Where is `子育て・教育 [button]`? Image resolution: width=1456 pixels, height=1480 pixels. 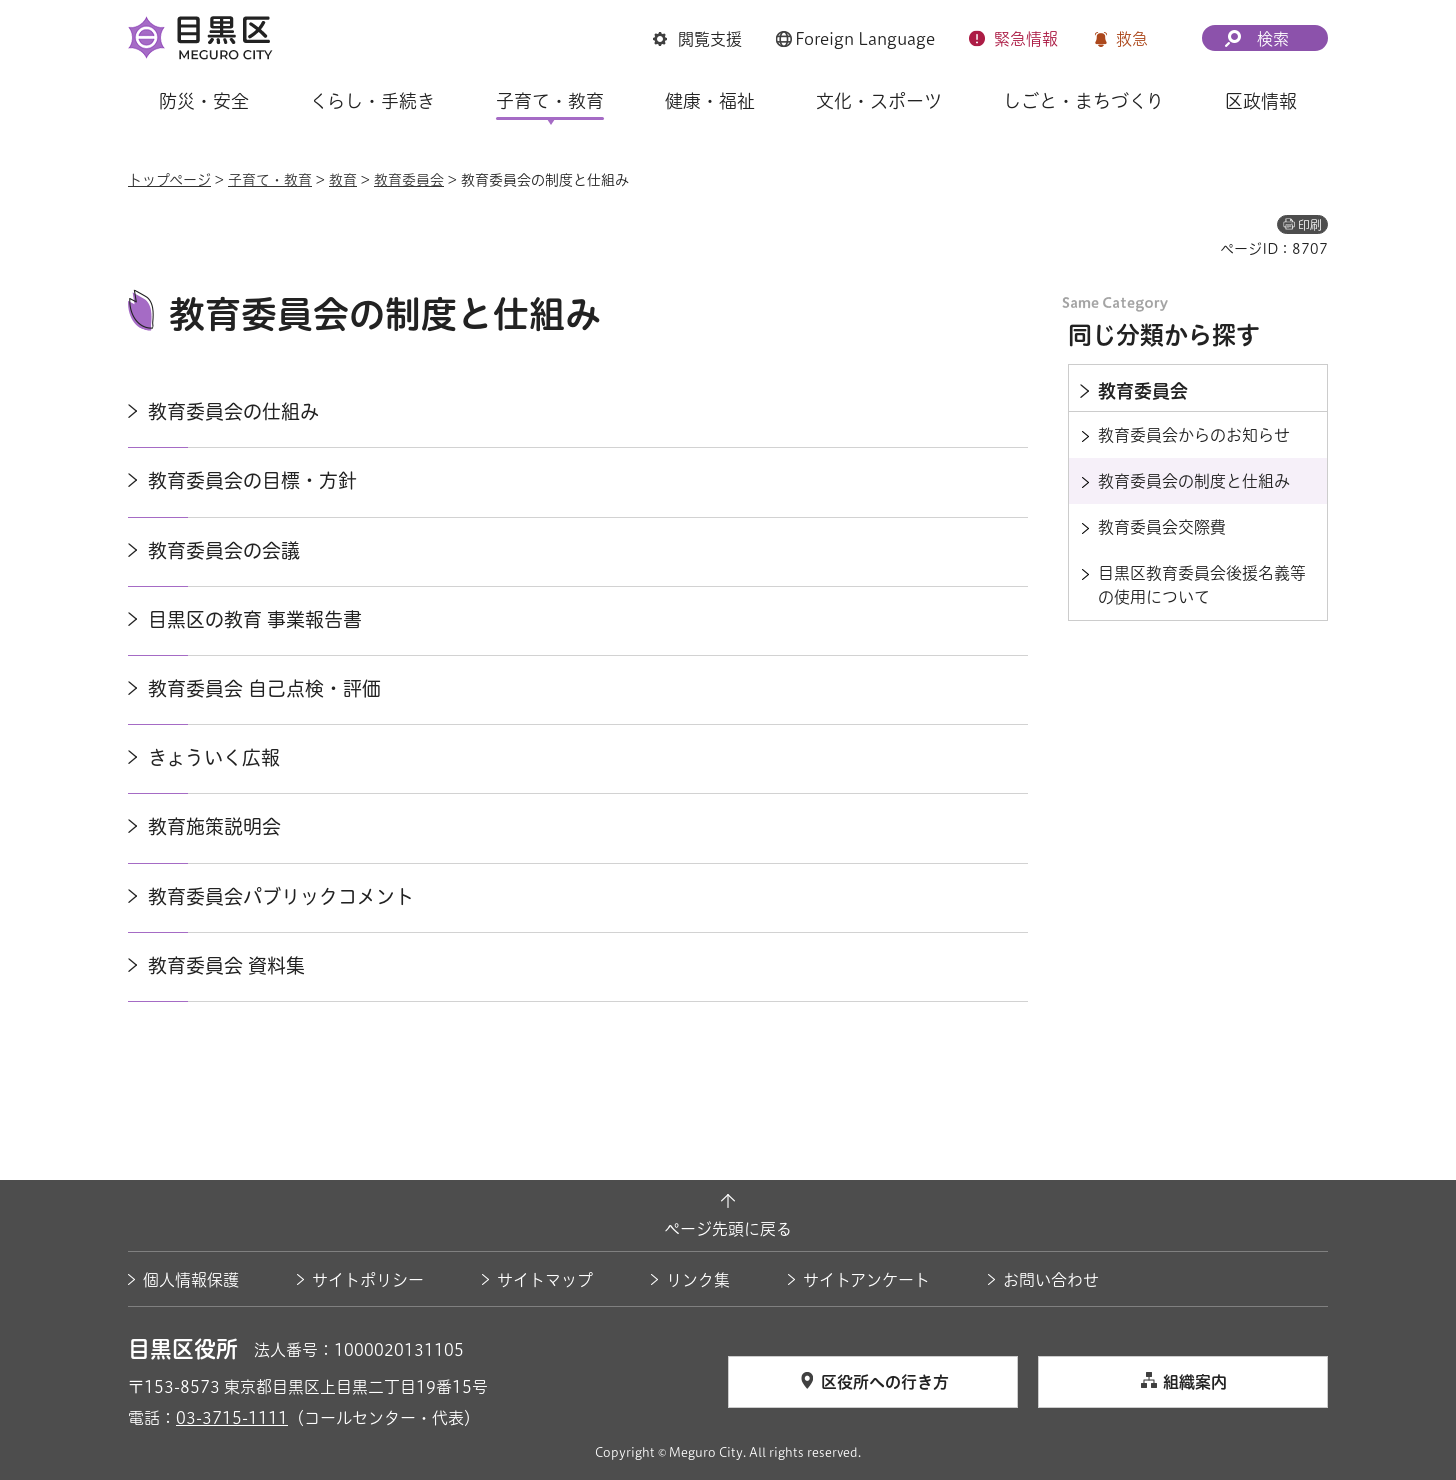 子育て・教育 [button] is located at coordinates (550, 101).